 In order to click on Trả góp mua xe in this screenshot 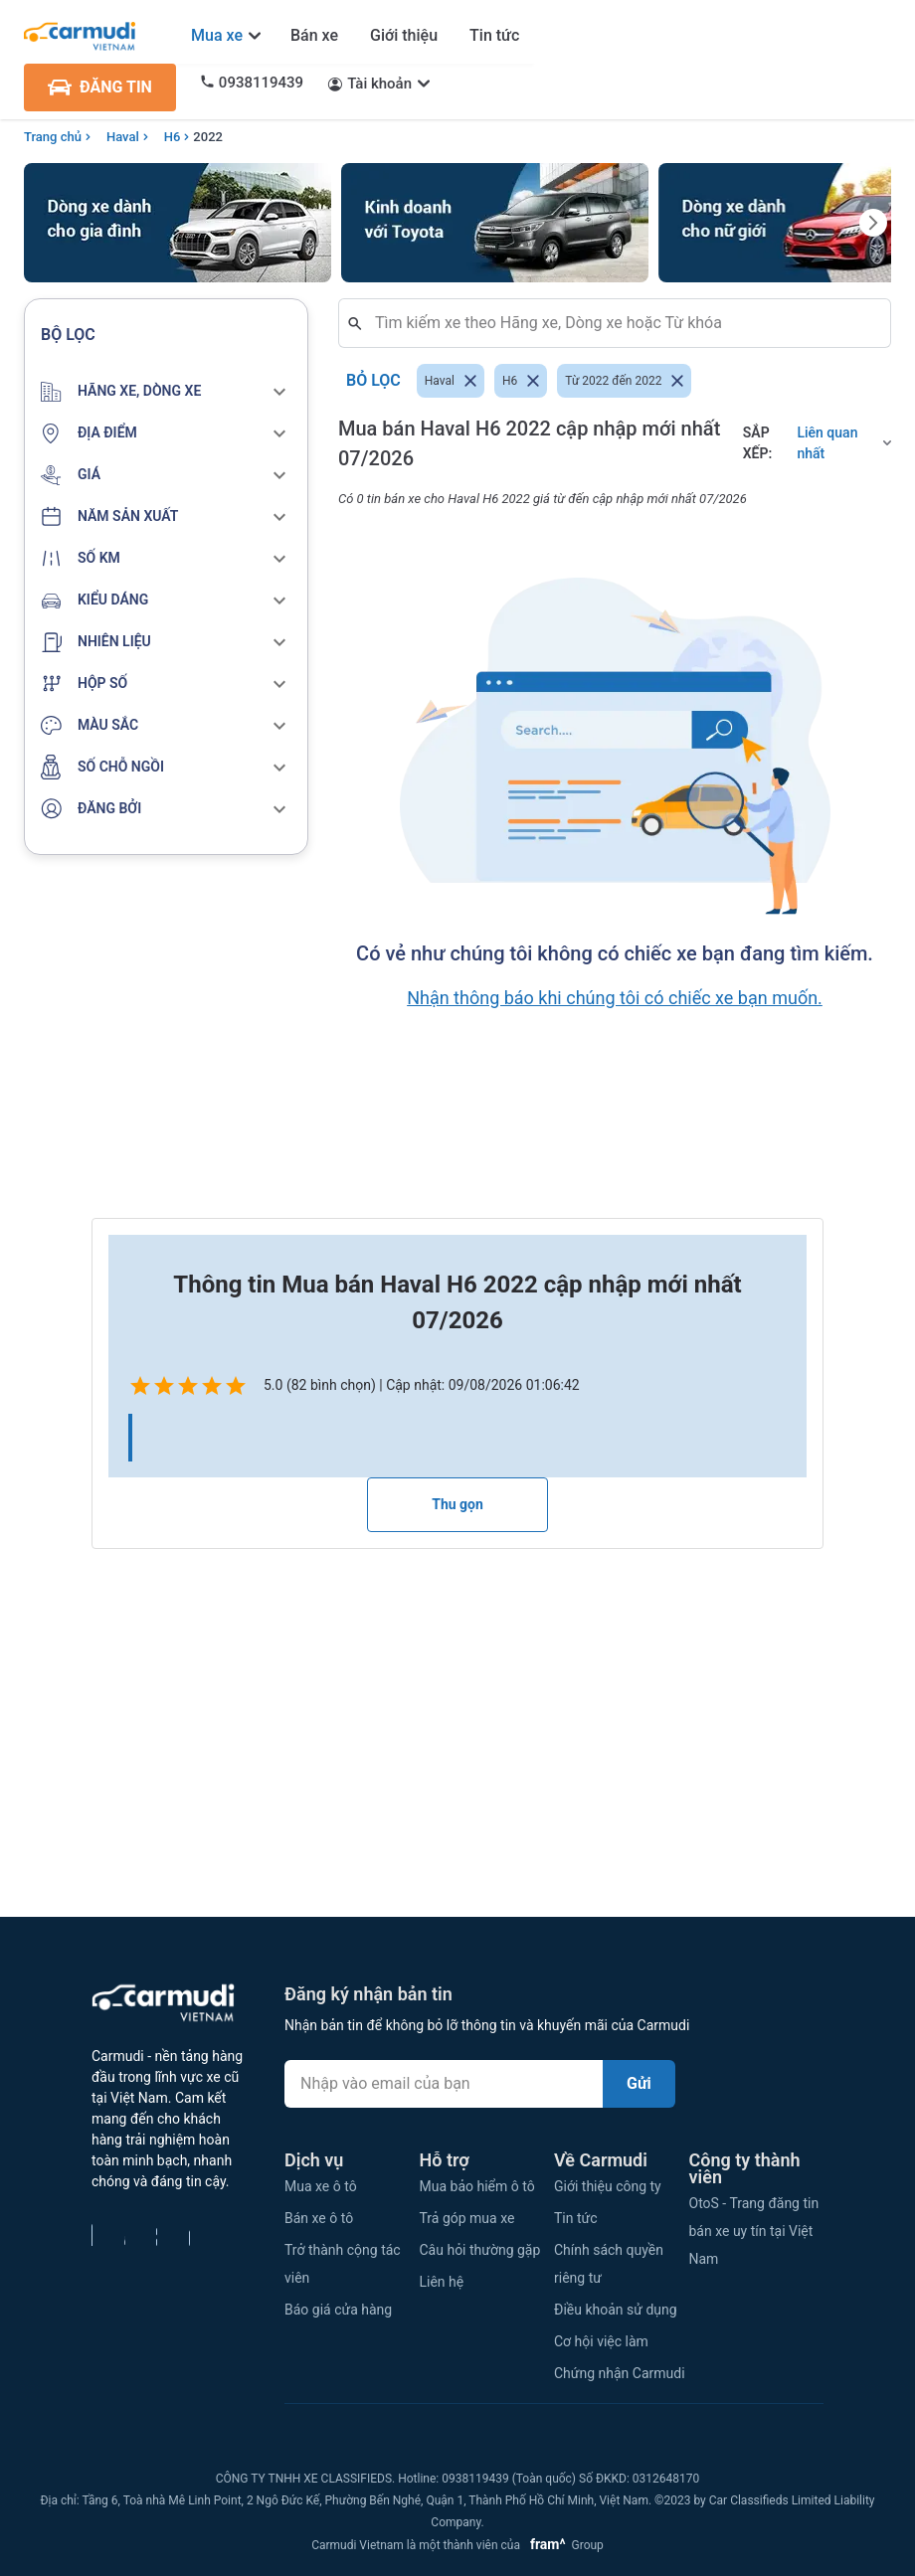, I will do `click(467, 2218)`.